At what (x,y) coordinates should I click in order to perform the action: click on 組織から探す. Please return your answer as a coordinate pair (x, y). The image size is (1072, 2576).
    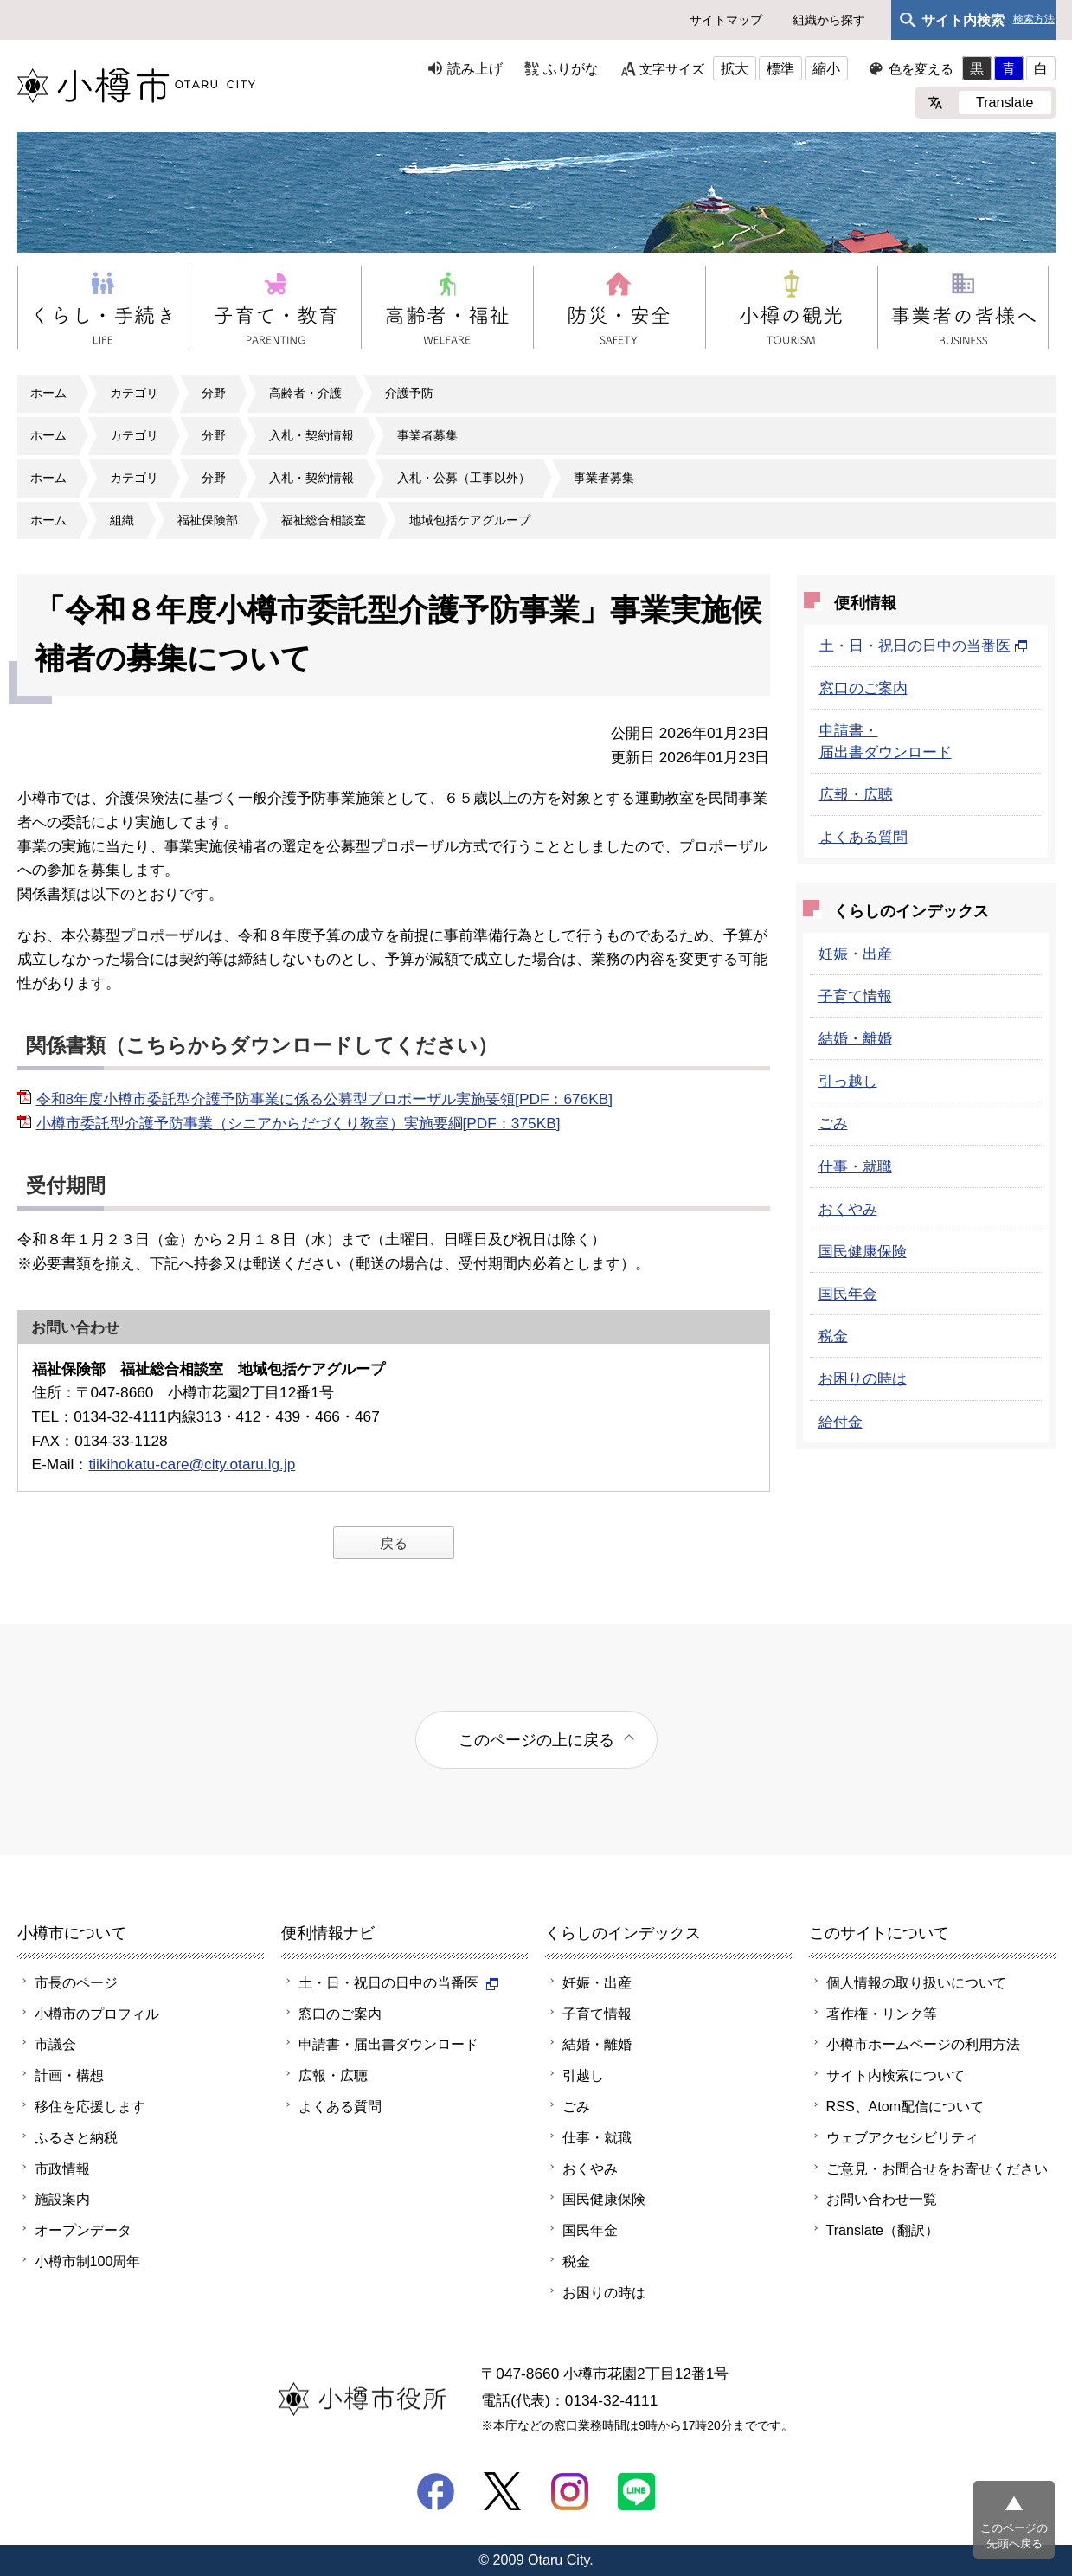
    Looking at the image, I should click on (829, 20).